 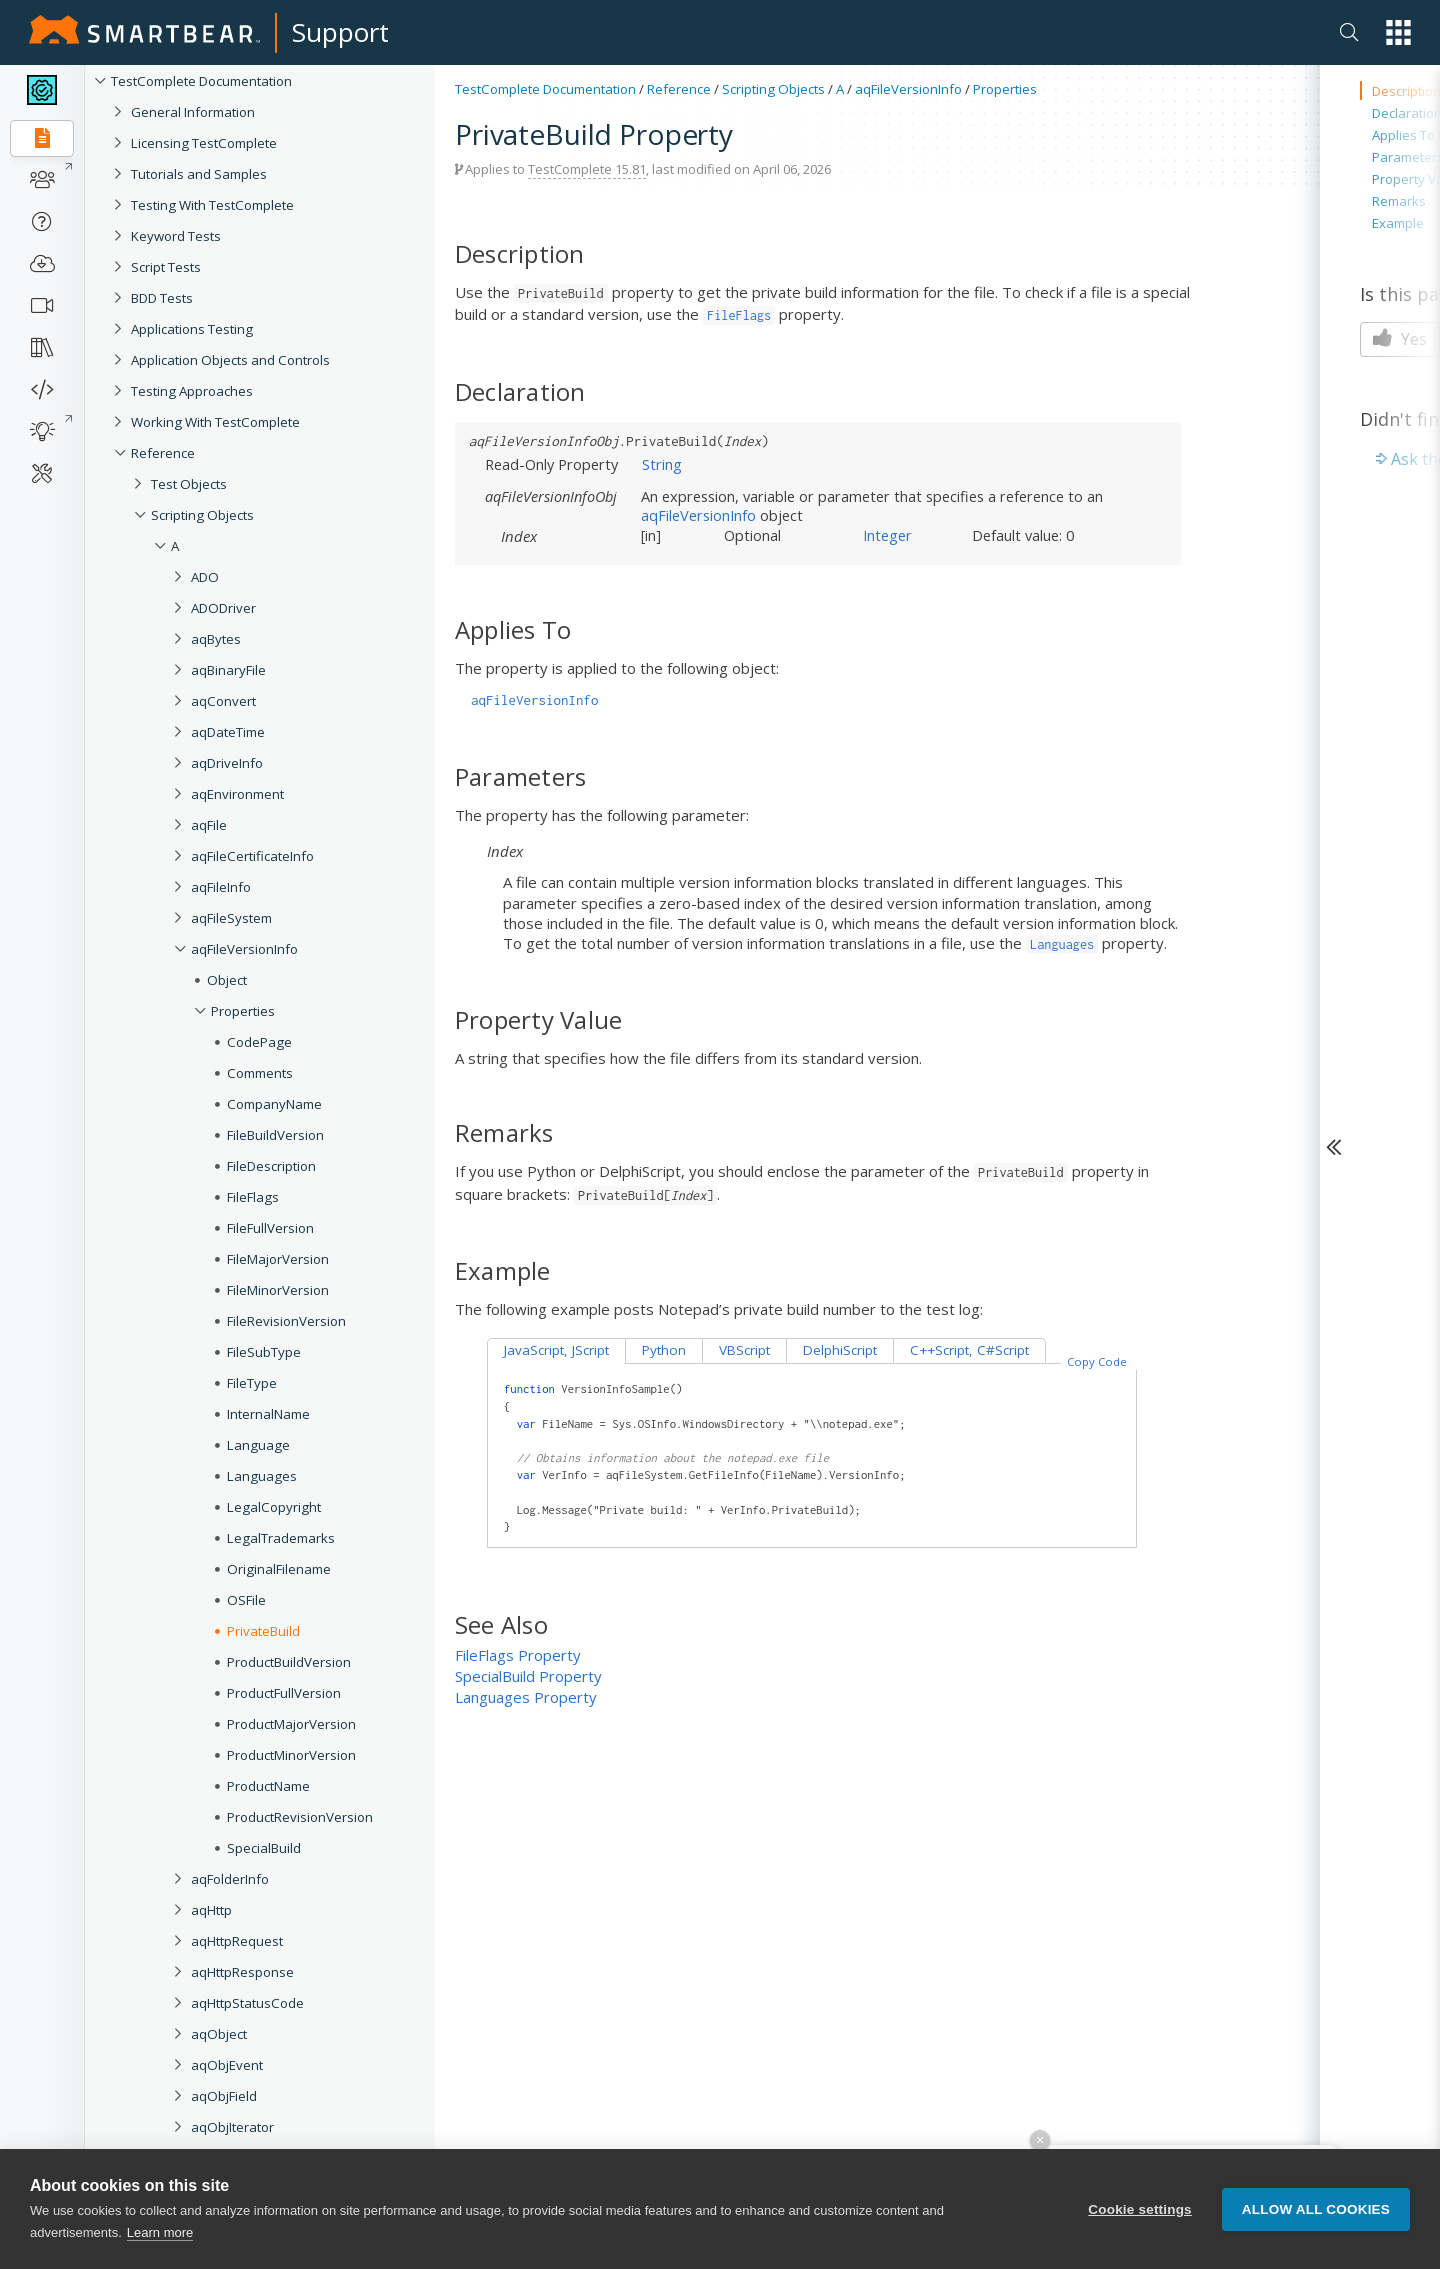 What do you see at coordinates (215, 422) in the screenshot?
I see `Working With TestComplete` at bounding box center [215, 422].